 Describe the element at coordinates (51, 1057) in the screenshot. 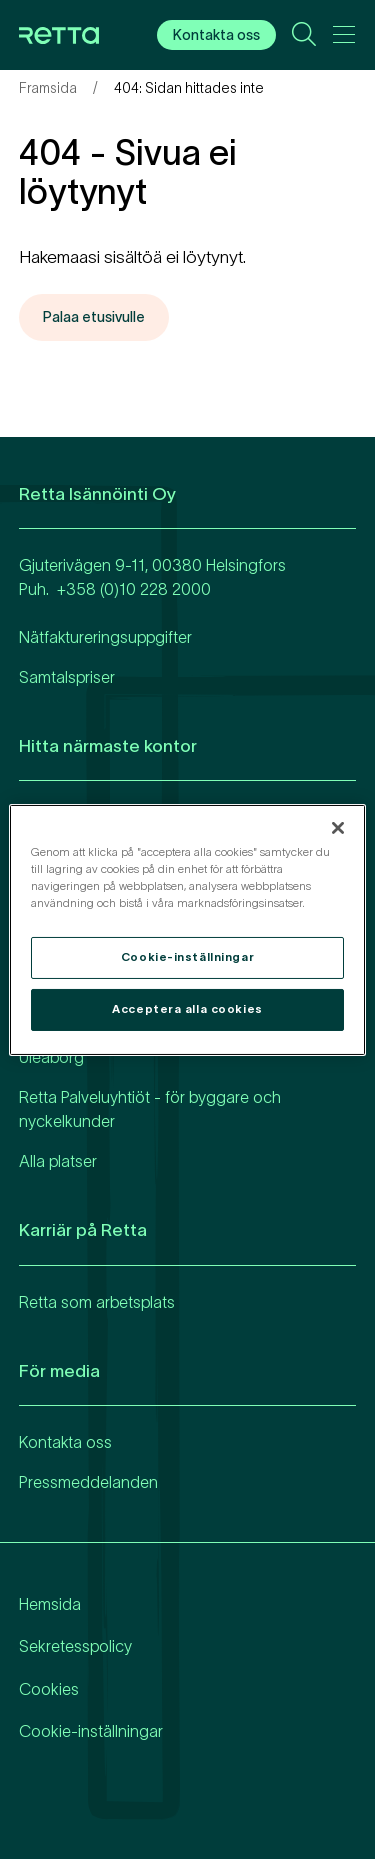

I see `Uleåborg` at that location.